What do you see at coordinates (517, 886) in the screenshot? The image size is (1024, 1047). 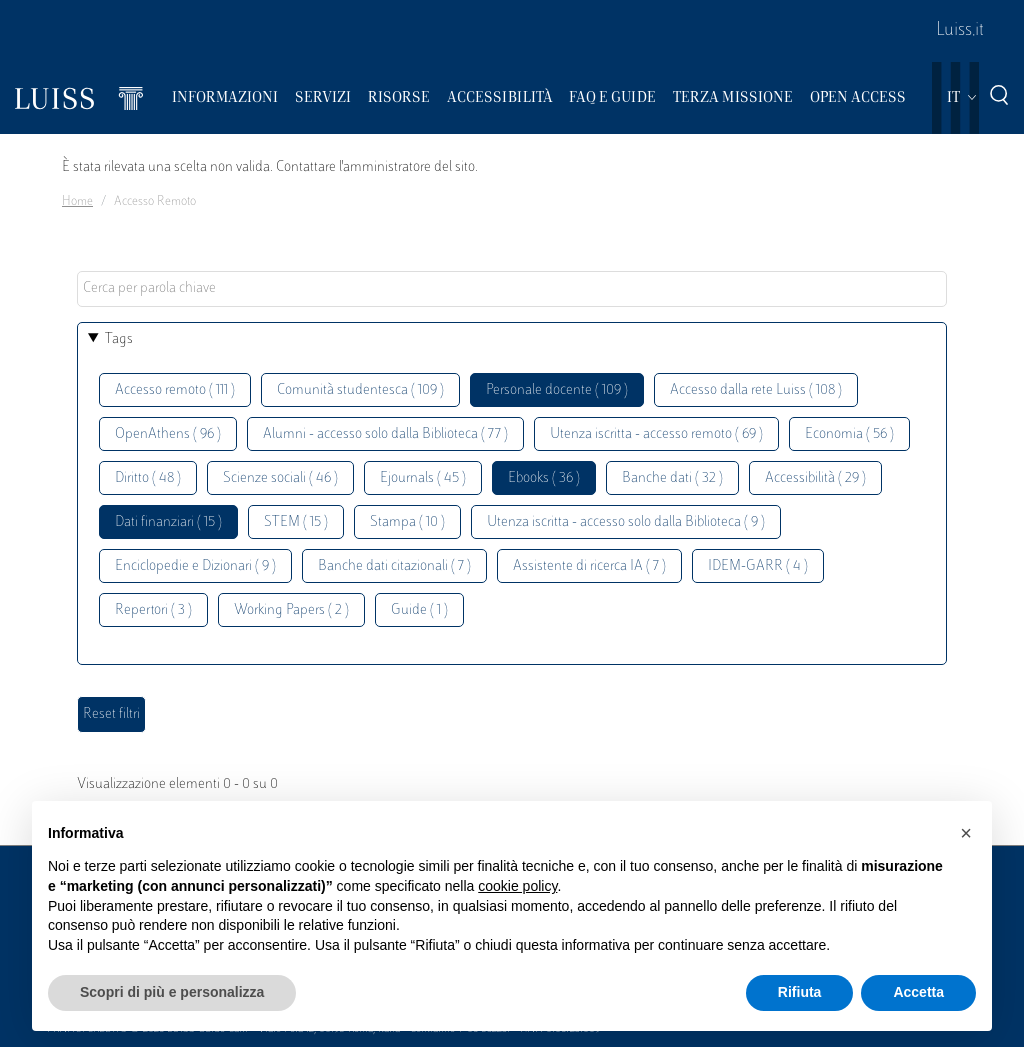 I see `cookie policy [button]` at bounding box center [517, 886].